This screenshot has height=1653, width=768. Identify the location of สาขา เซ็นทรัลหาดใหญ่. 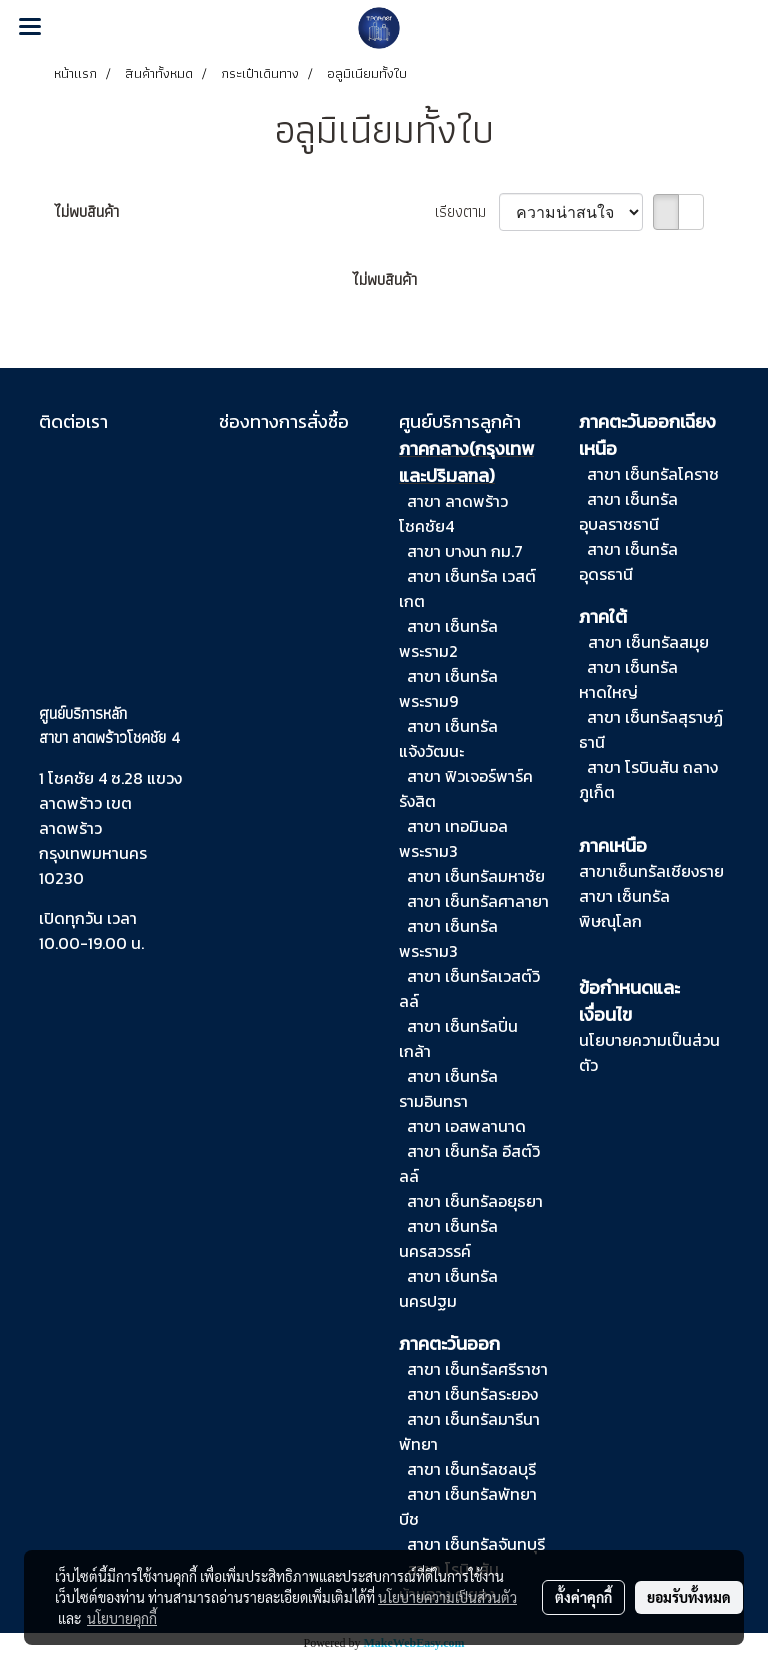
(628, 679).